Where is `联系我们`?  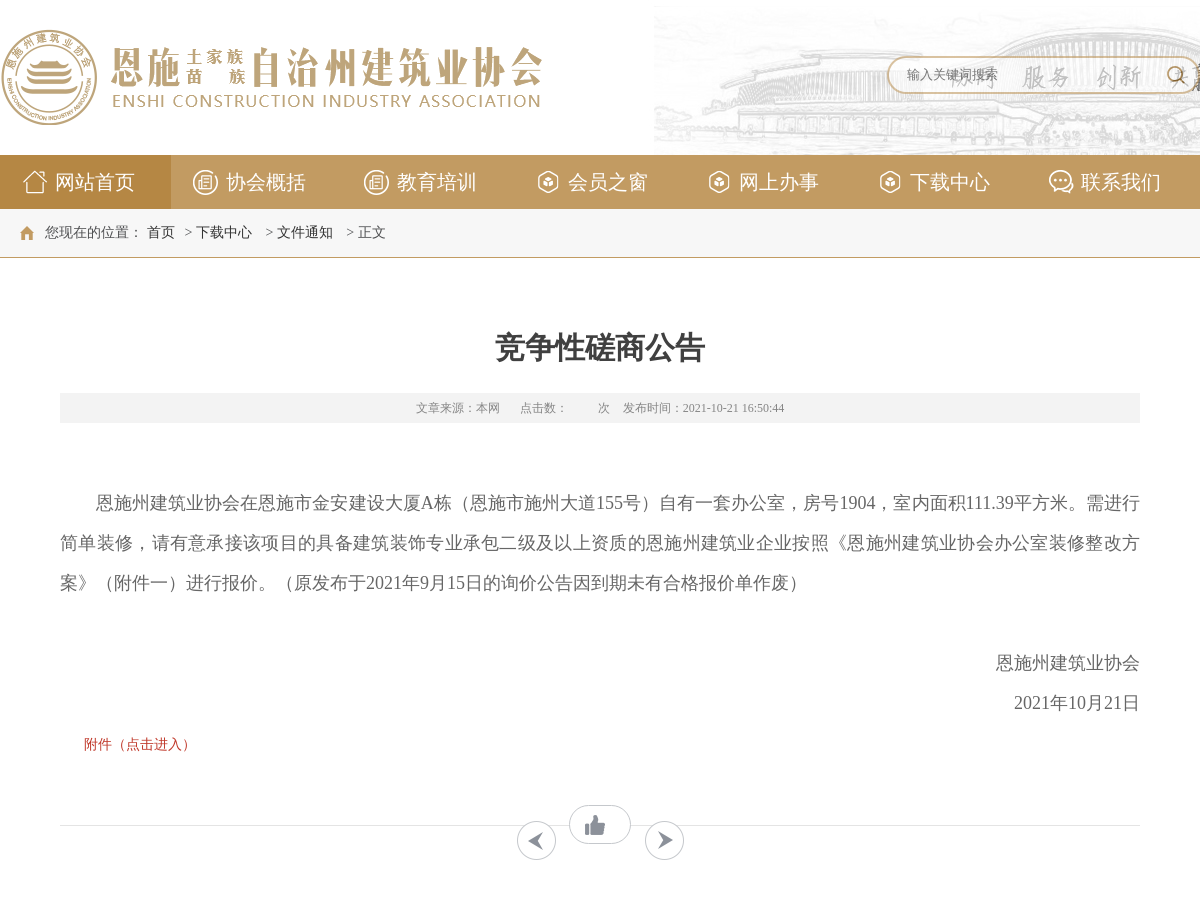
联系我们 is located at coordinates (1103, 186).